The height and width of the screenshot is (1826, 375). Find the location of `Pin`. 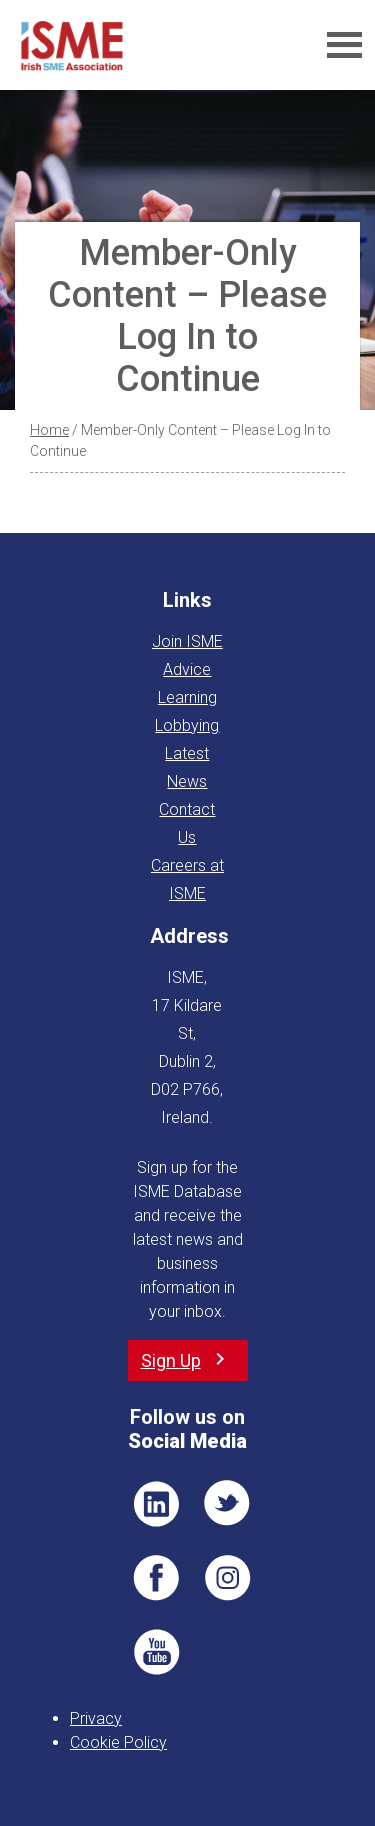

Pin is located at coordinates (228, 1578).